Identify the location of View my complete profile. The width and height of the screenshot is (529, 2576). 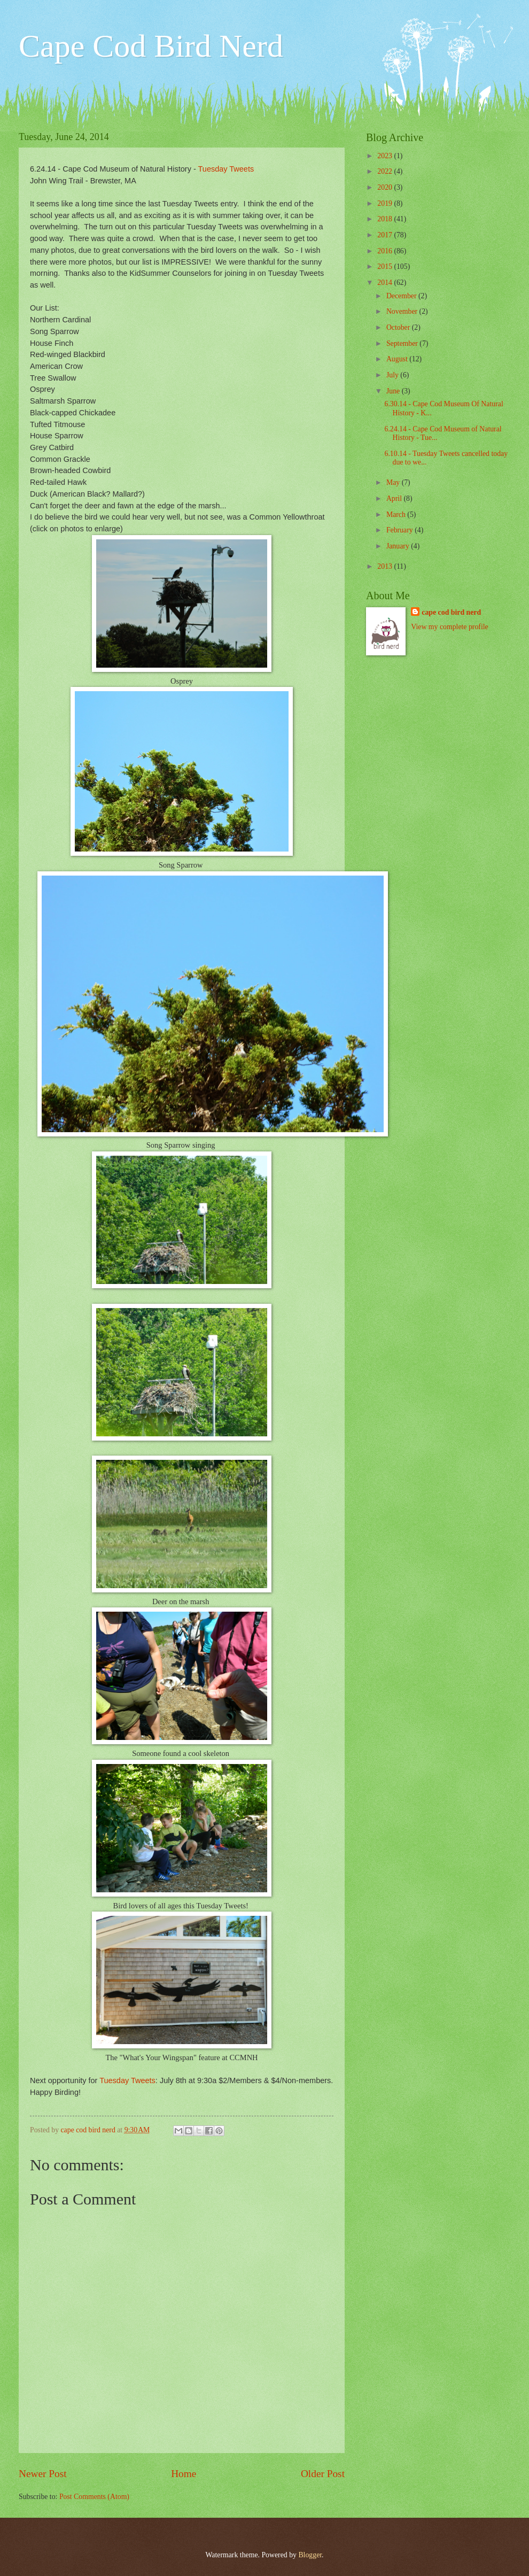
(449, 627).